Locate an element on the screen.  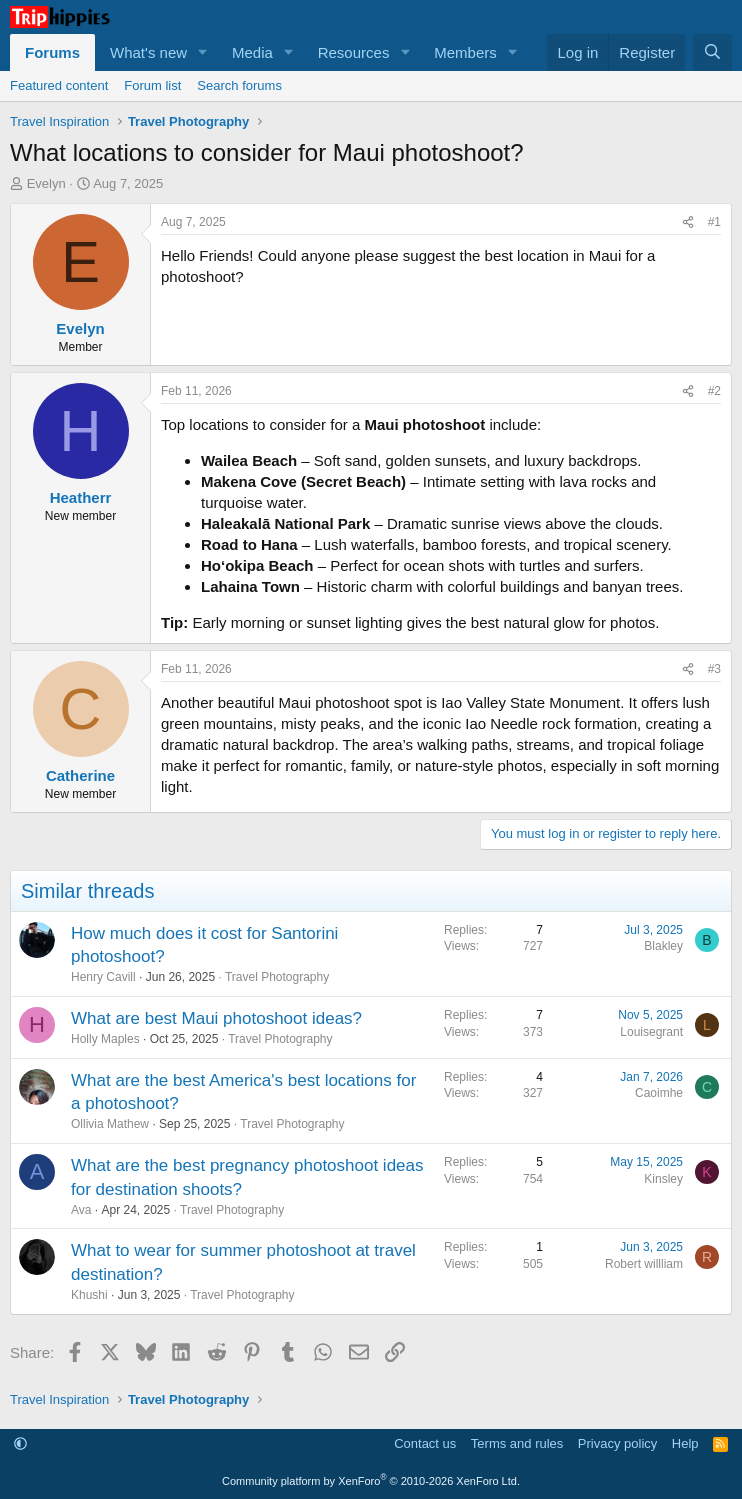
Blakley is located at coordinates (663, 946).